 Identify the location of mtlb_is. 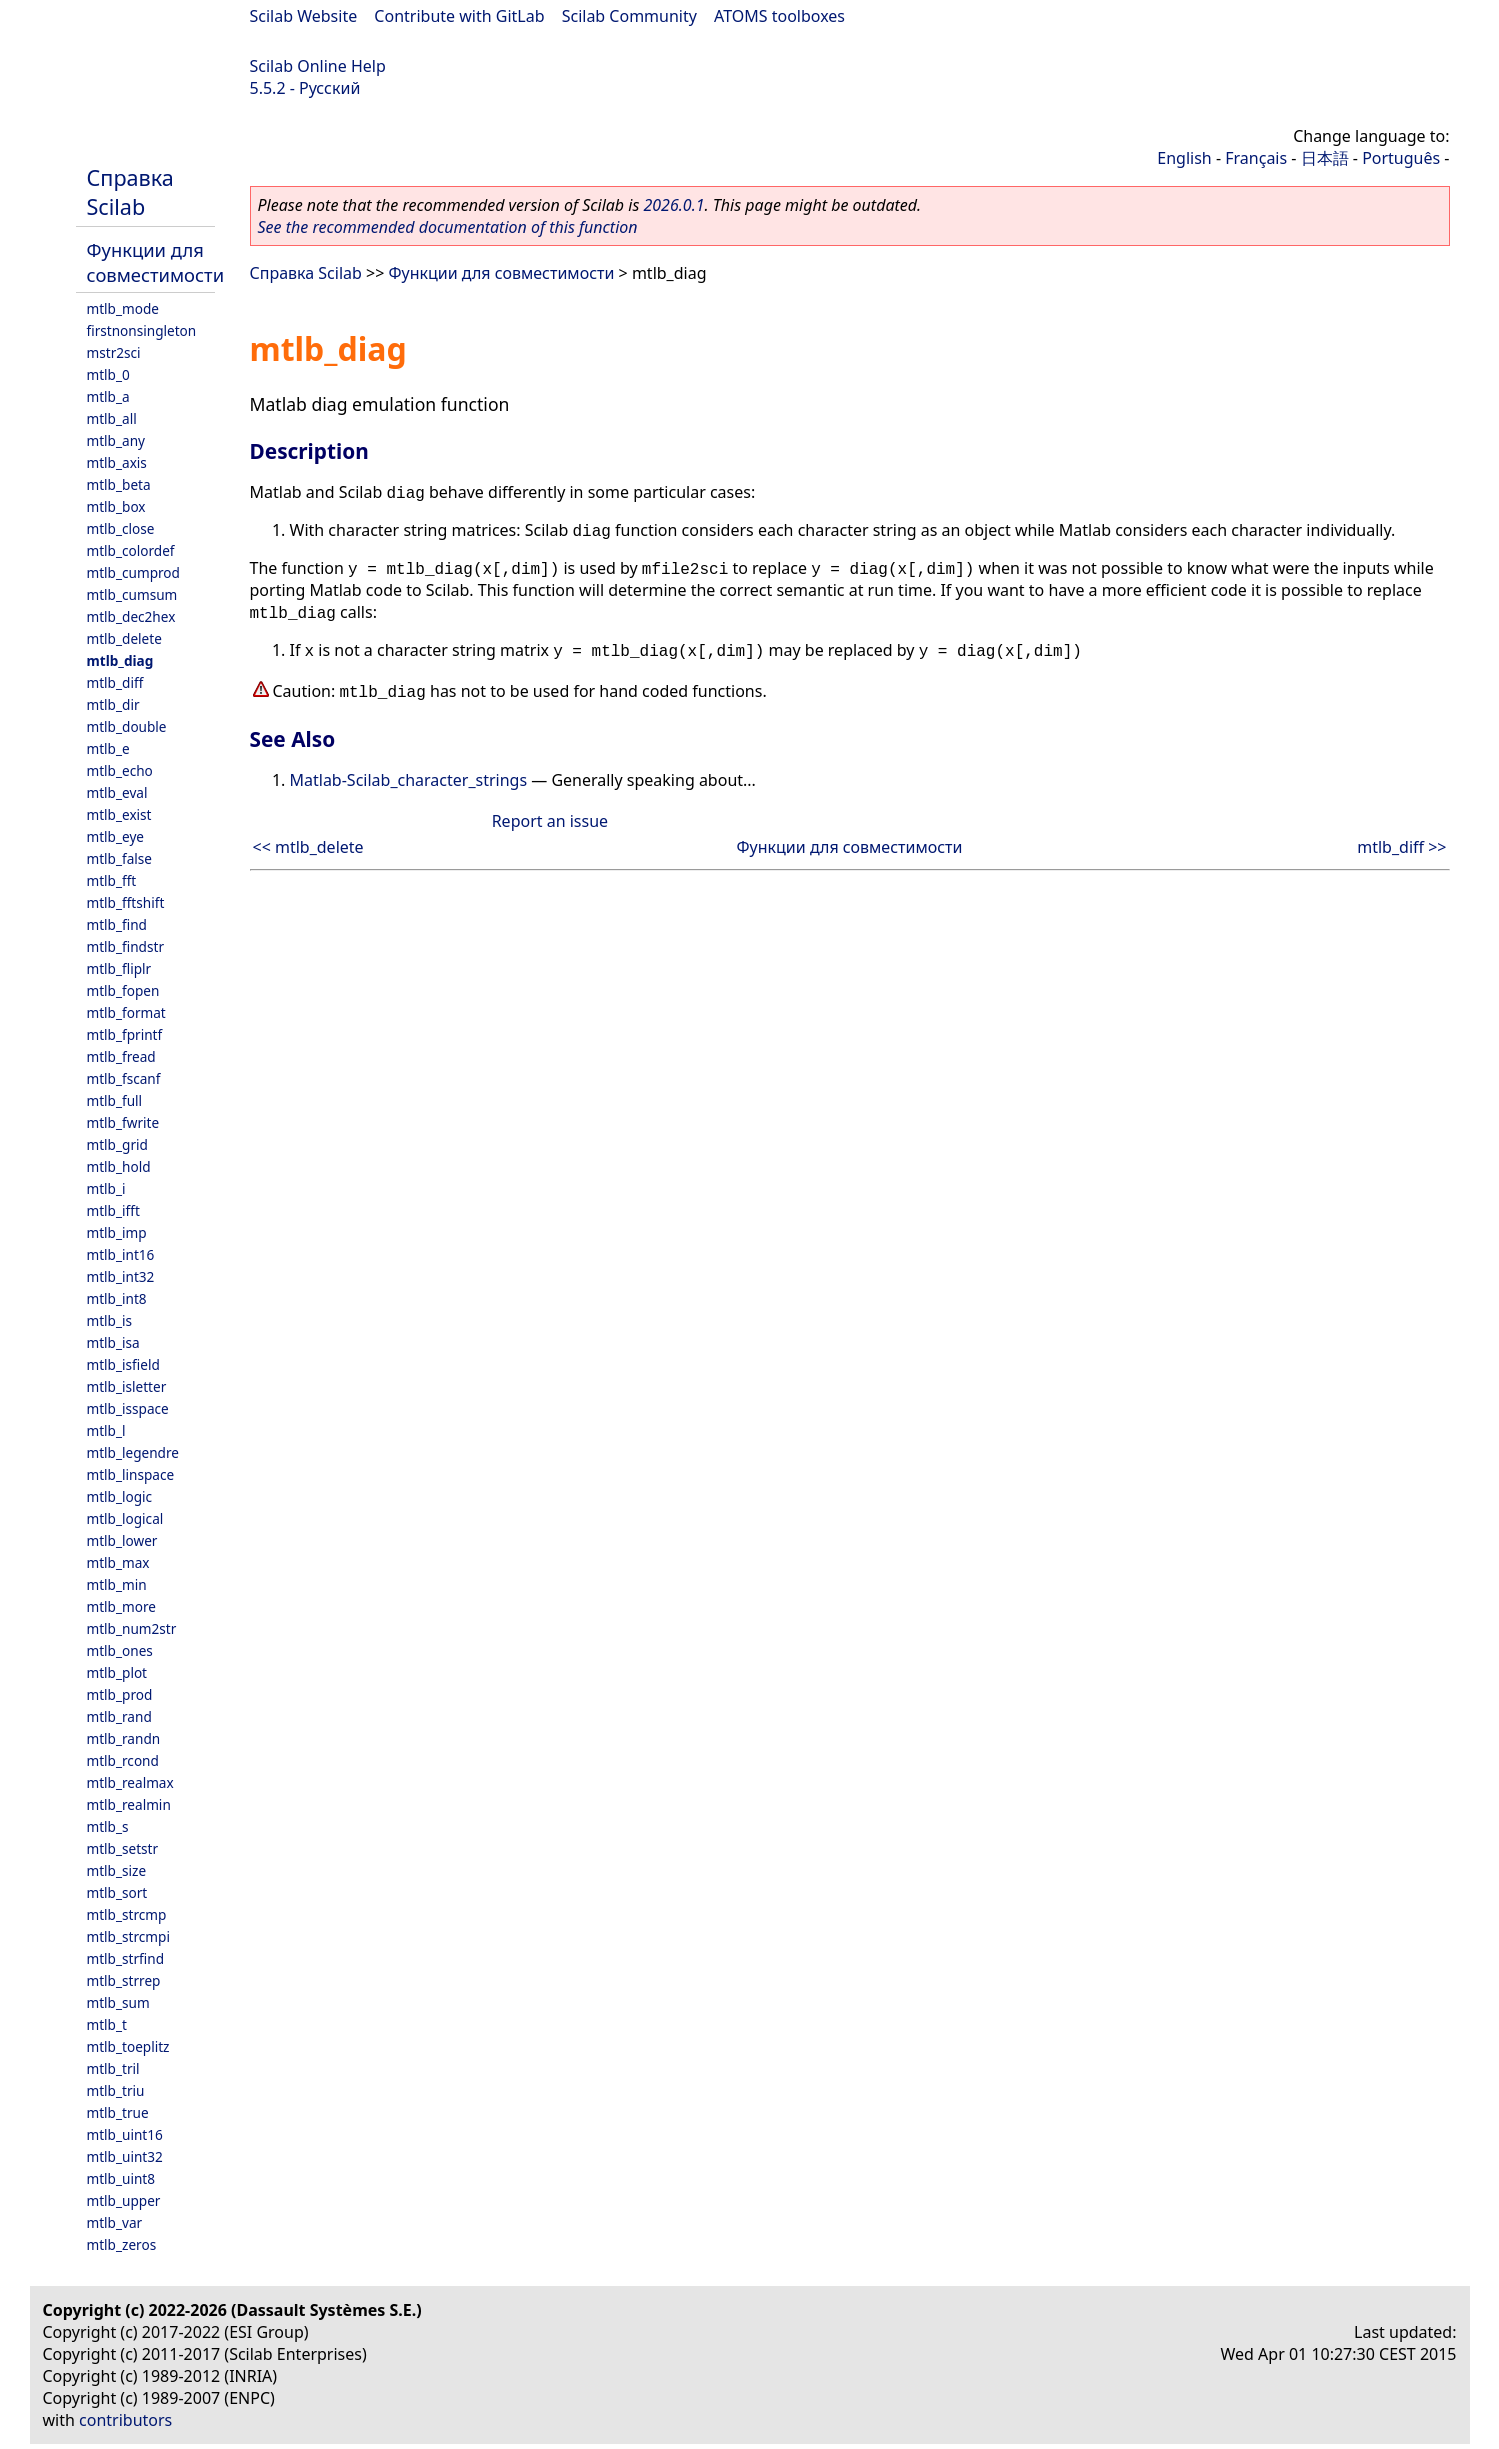
(110, 1320).